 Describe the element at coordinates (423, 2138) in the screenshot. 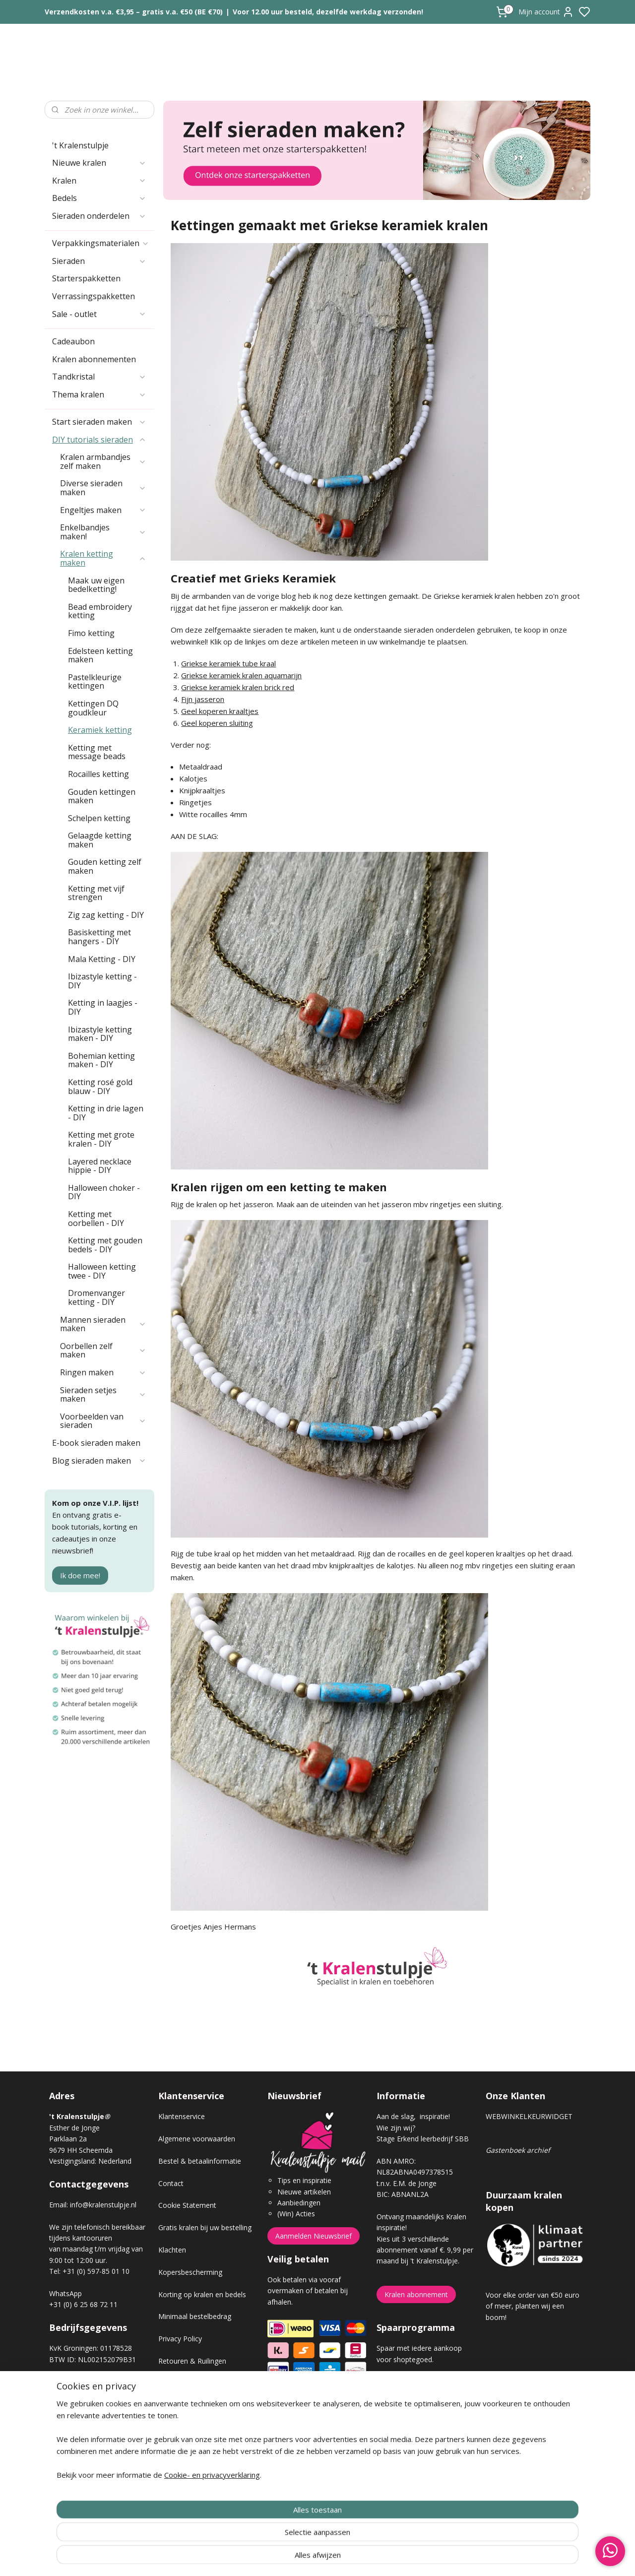

I see `Stage Erkend leerbedrijf SBB` at that location.